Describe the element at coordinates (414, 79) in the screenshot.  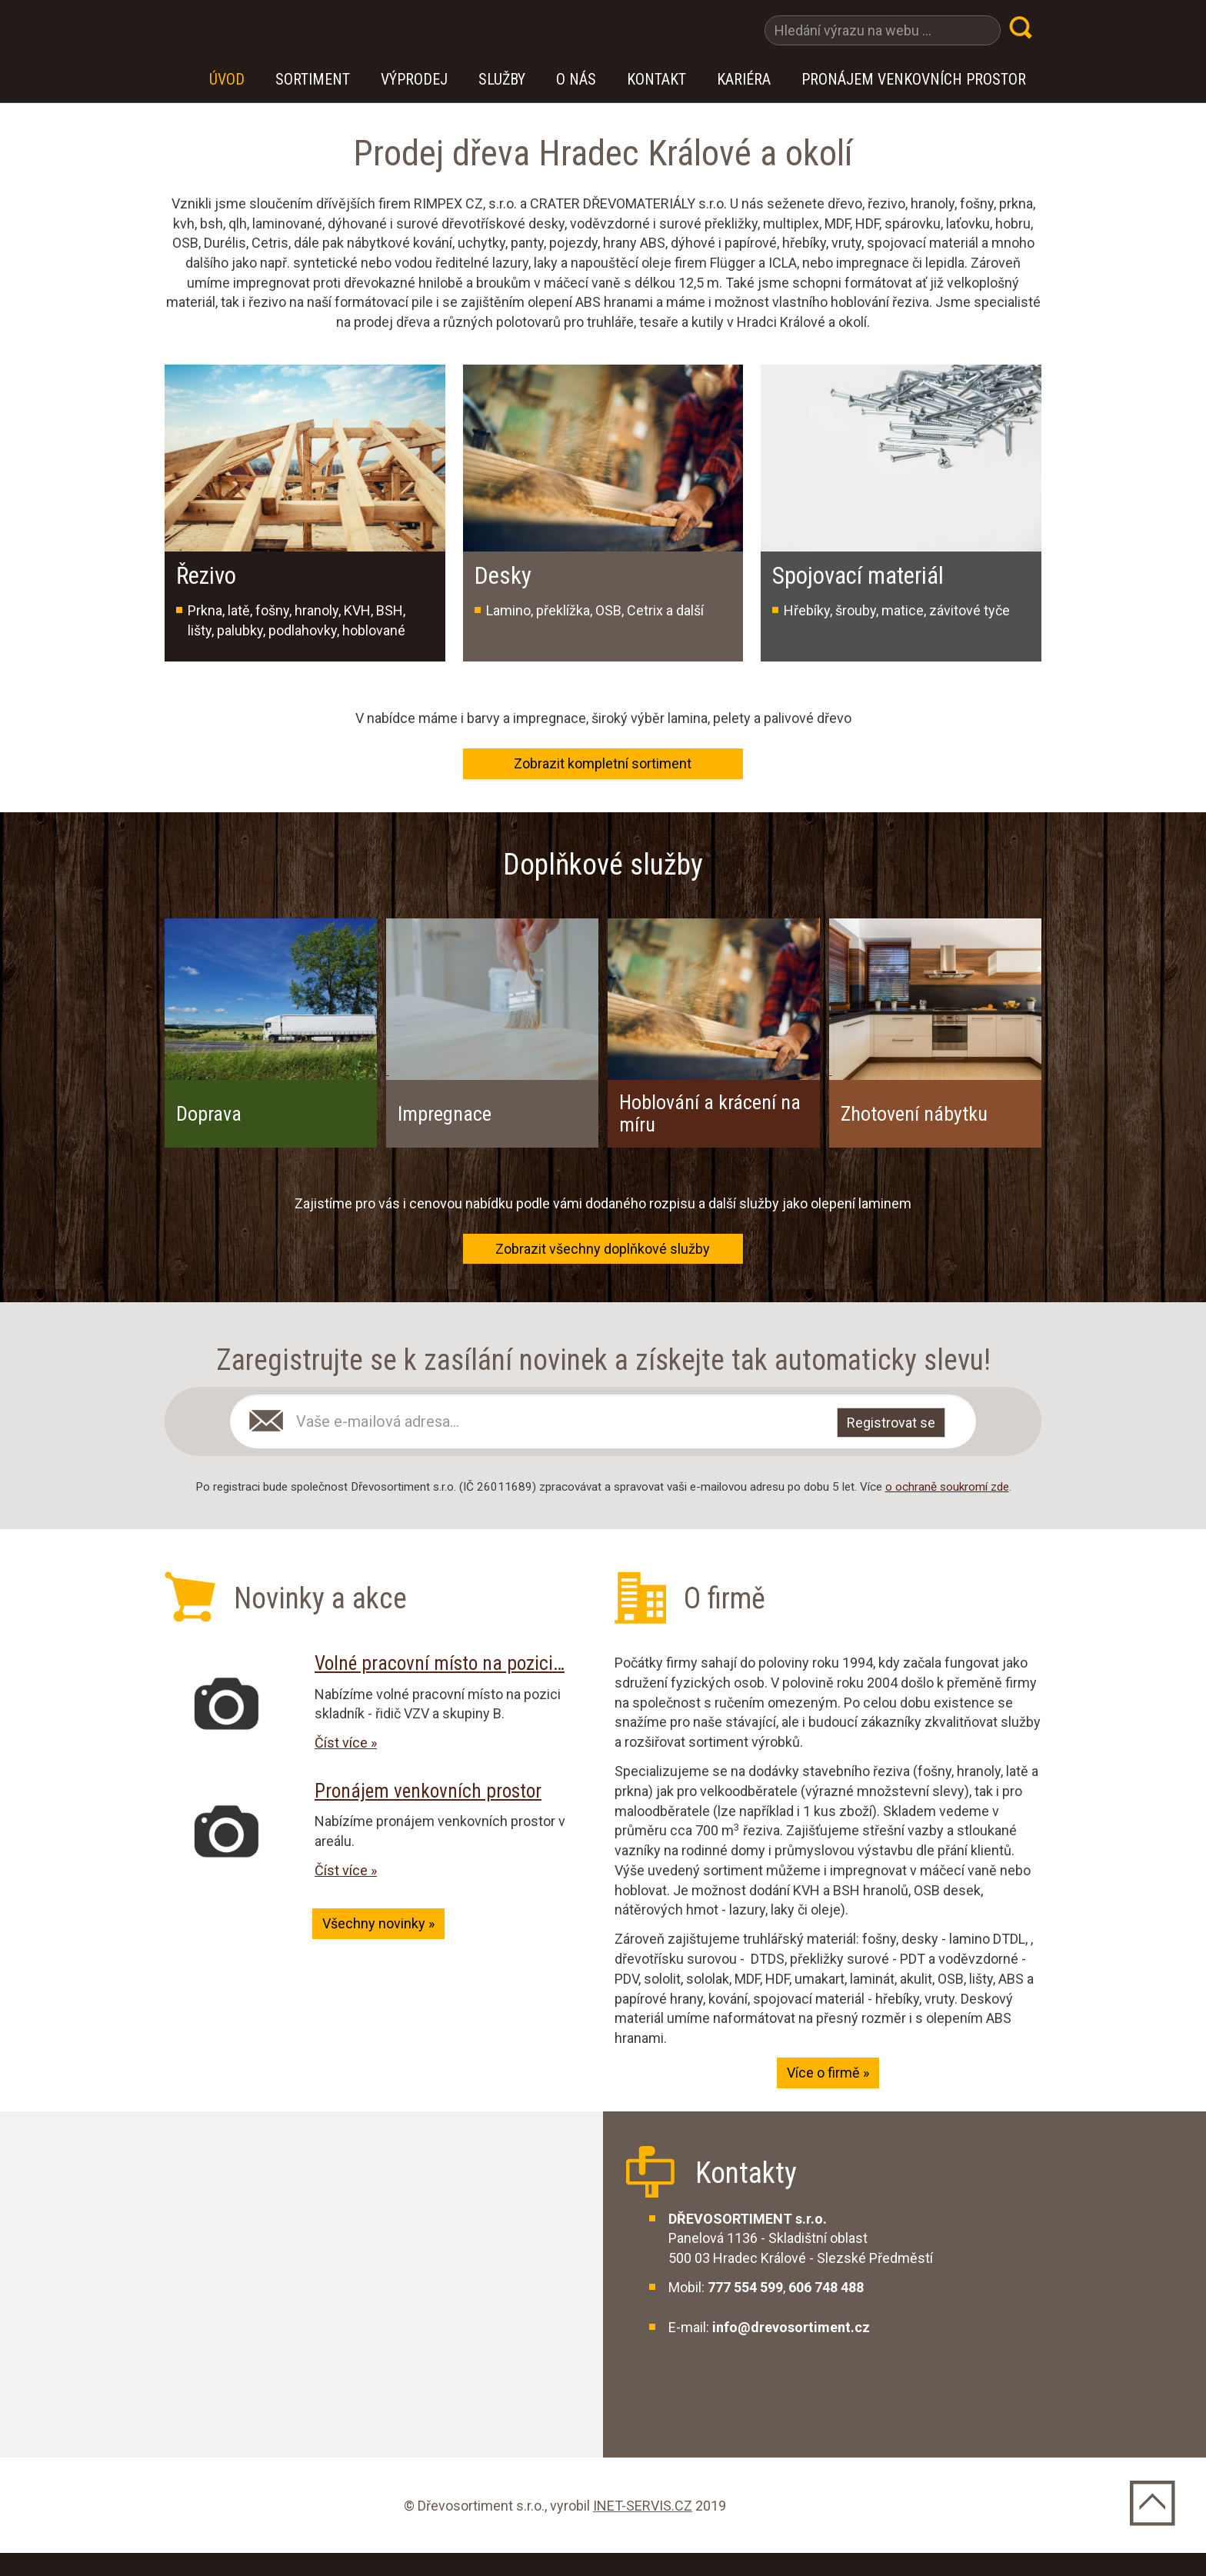
I see `VÝPRODEJ` at that location.